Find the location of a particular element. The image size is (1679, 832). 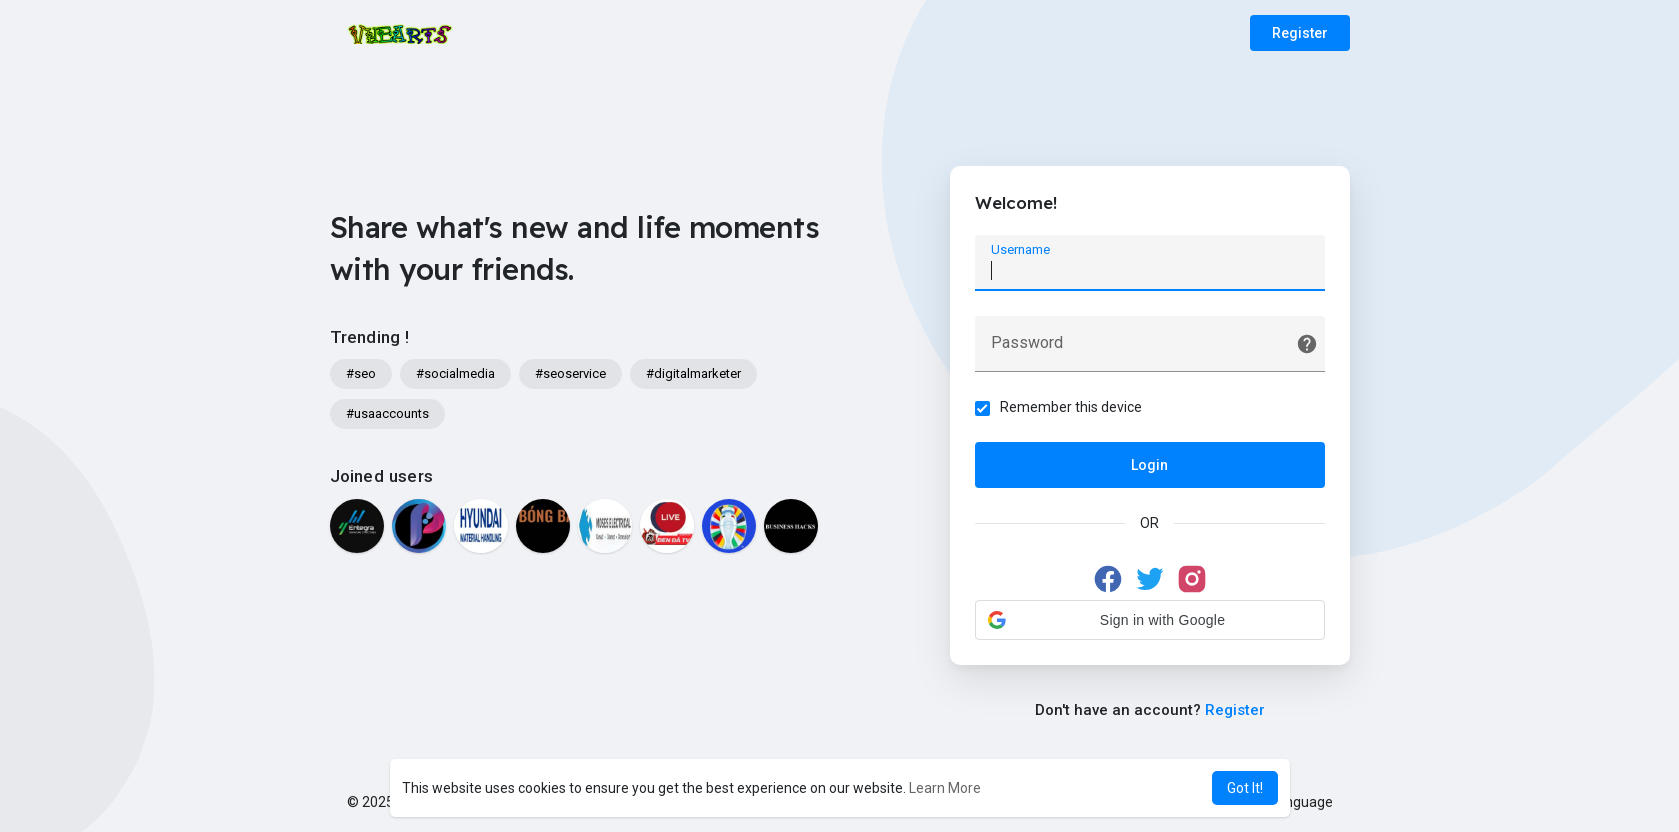

Remember this device is located at coordinates (1071, 407).